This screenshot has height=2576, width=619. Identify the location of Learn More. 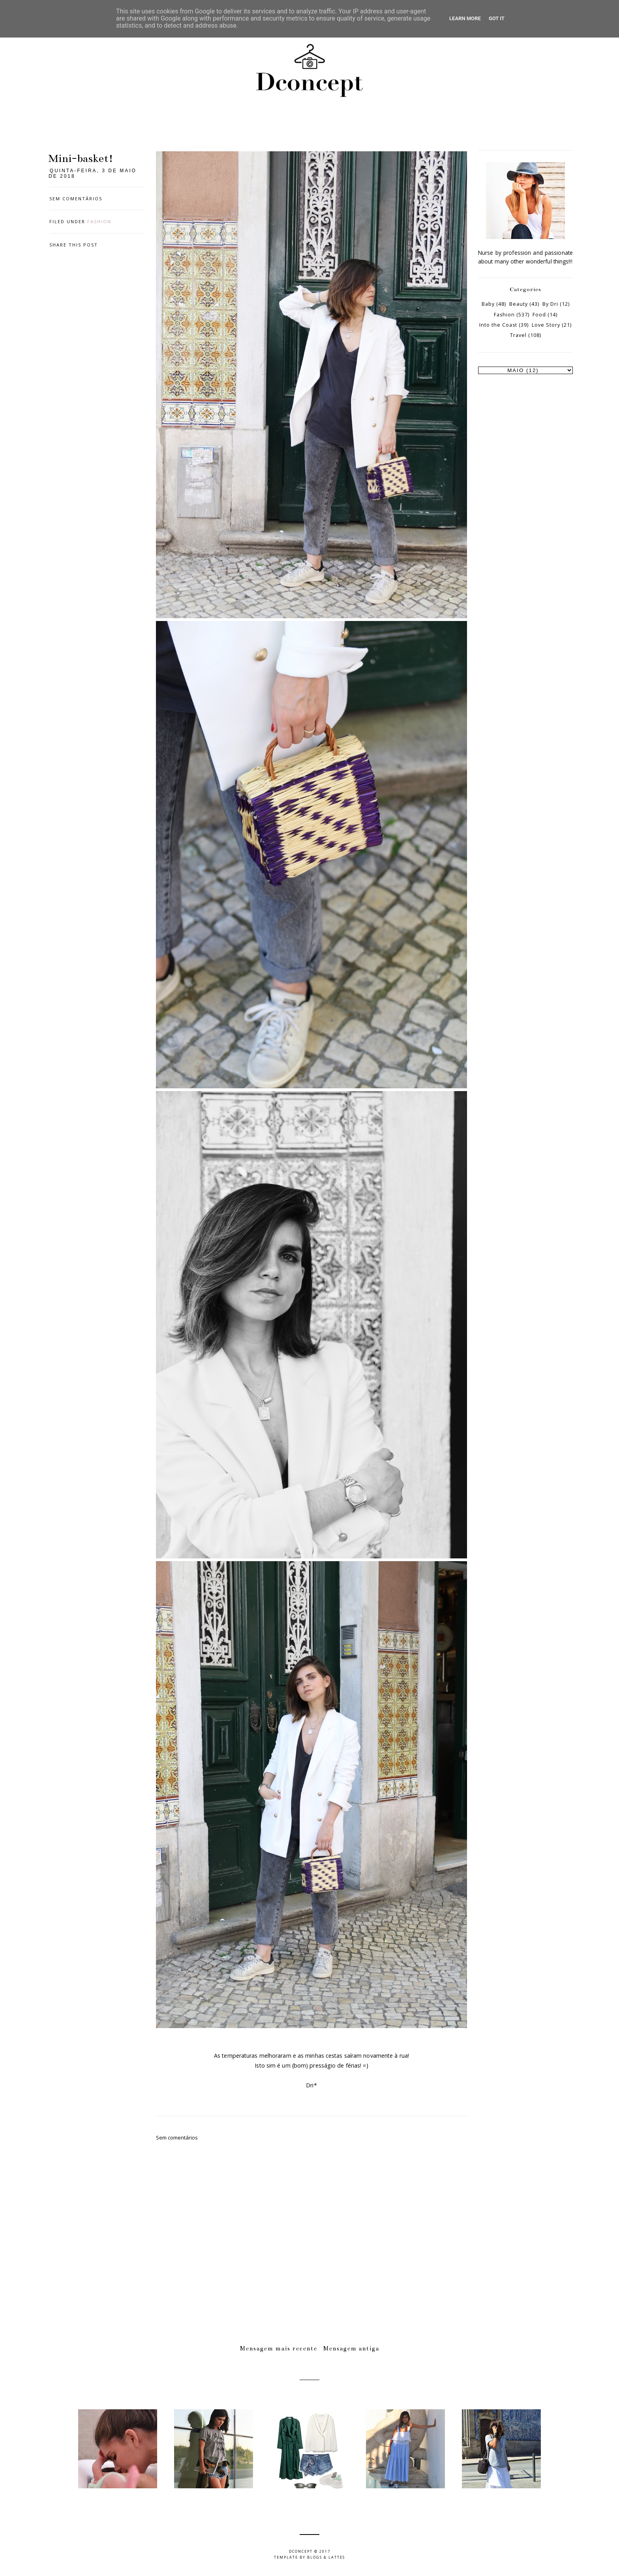
(465, 18).